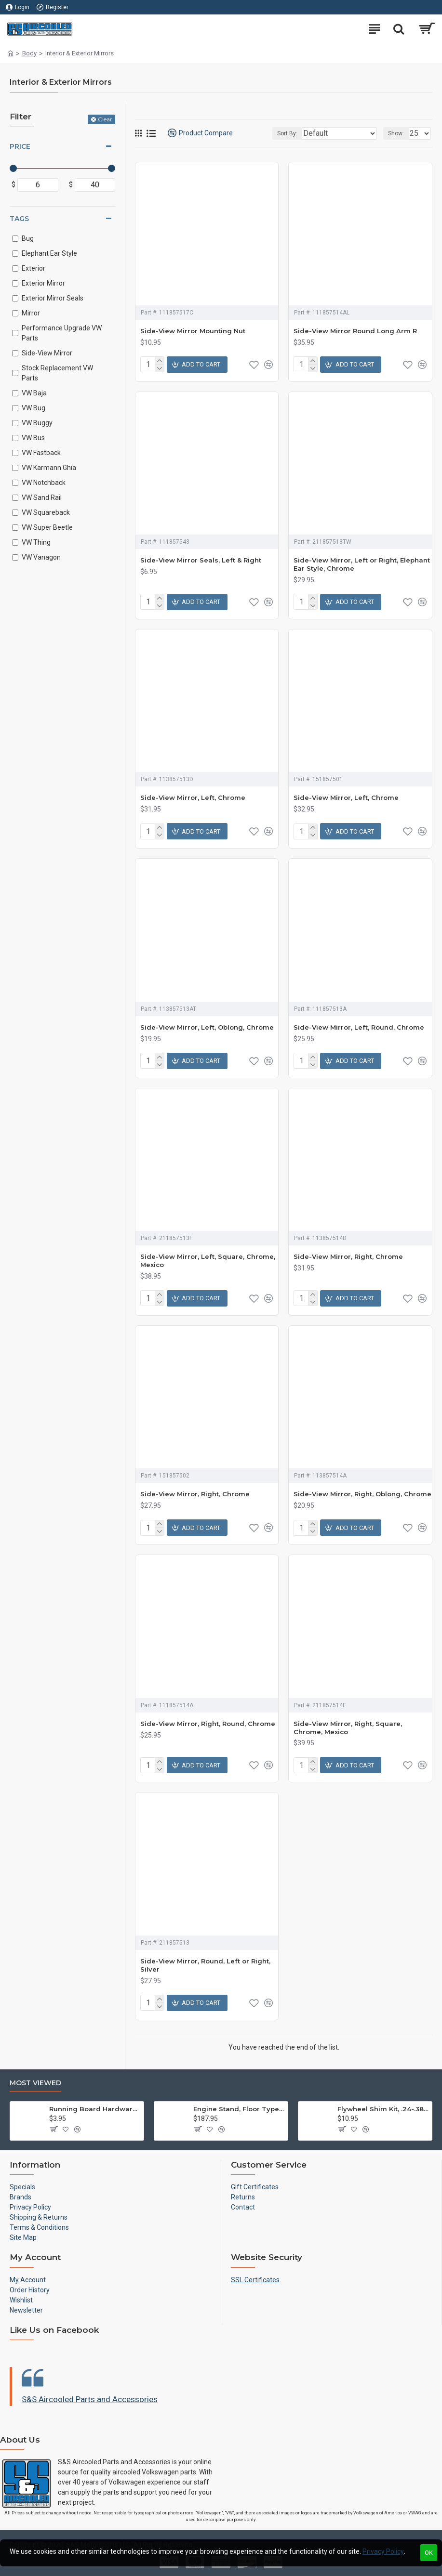 The width and height of the screenshot is (442, 2576). What do you see at coordinates (383, 2551) in the screenshot?
I see `Privacy Policy` at bounding box center [383, 2551].